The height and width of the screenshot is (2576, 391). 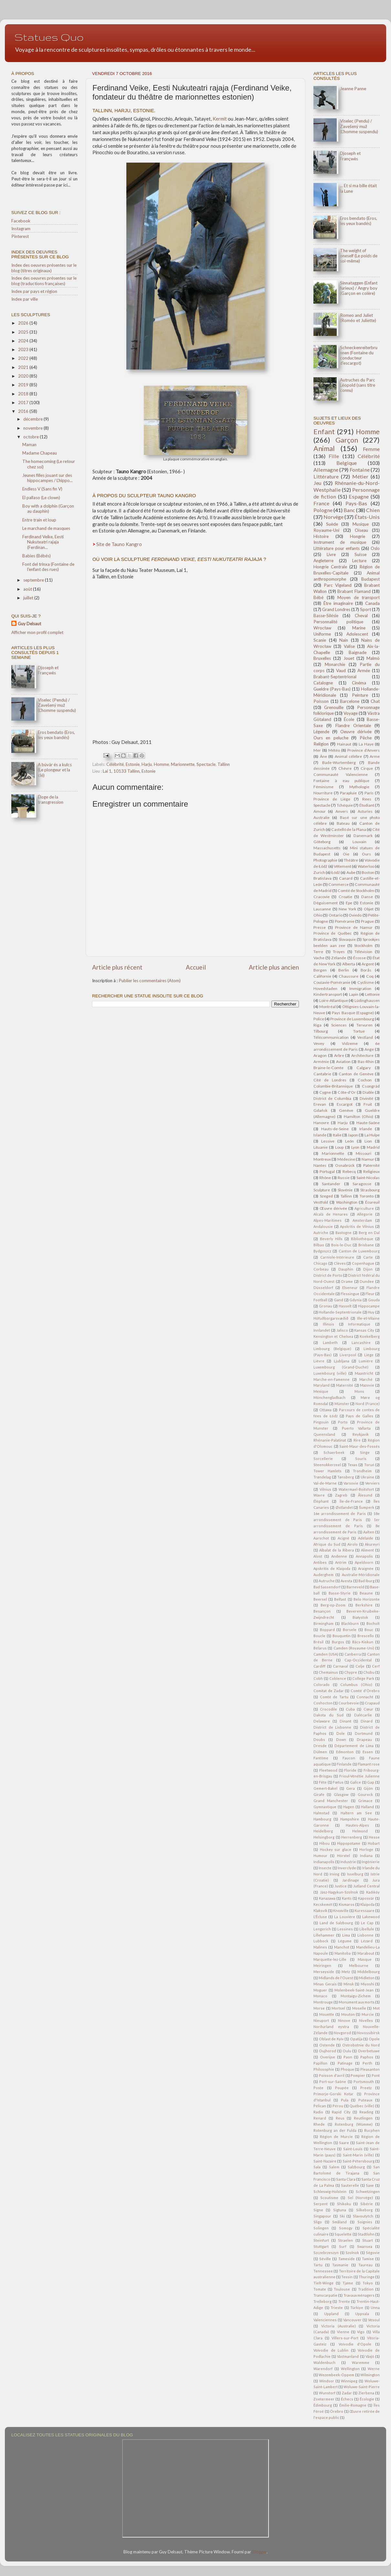 What do you see at coordinates (323, 2271) in the screenshot?
I see `Tennessee` at bounding box center [323, 2271].